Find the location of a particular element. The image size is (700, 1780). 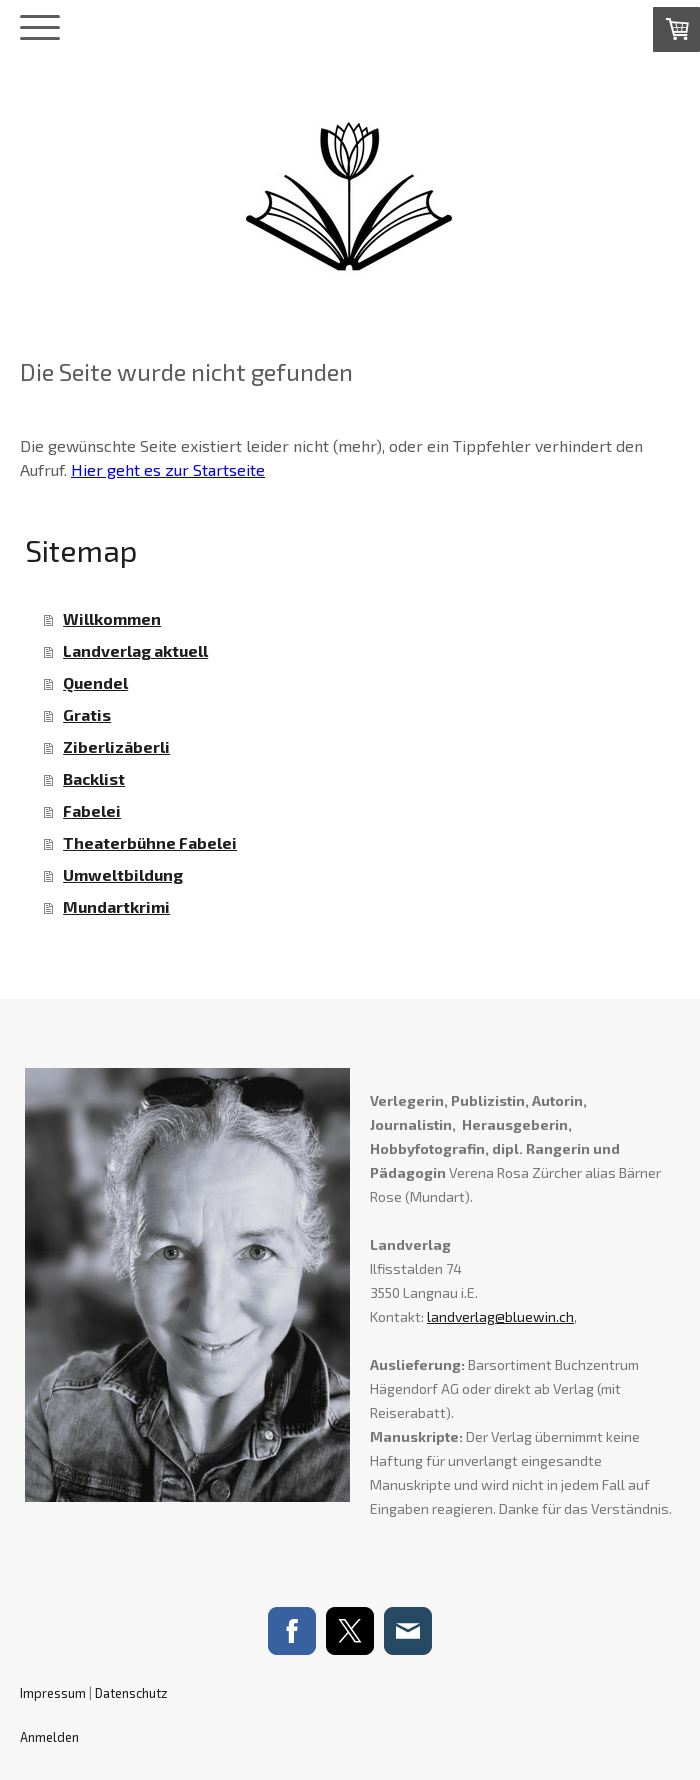

Datenschutz is located at coordinates (131, 1693).